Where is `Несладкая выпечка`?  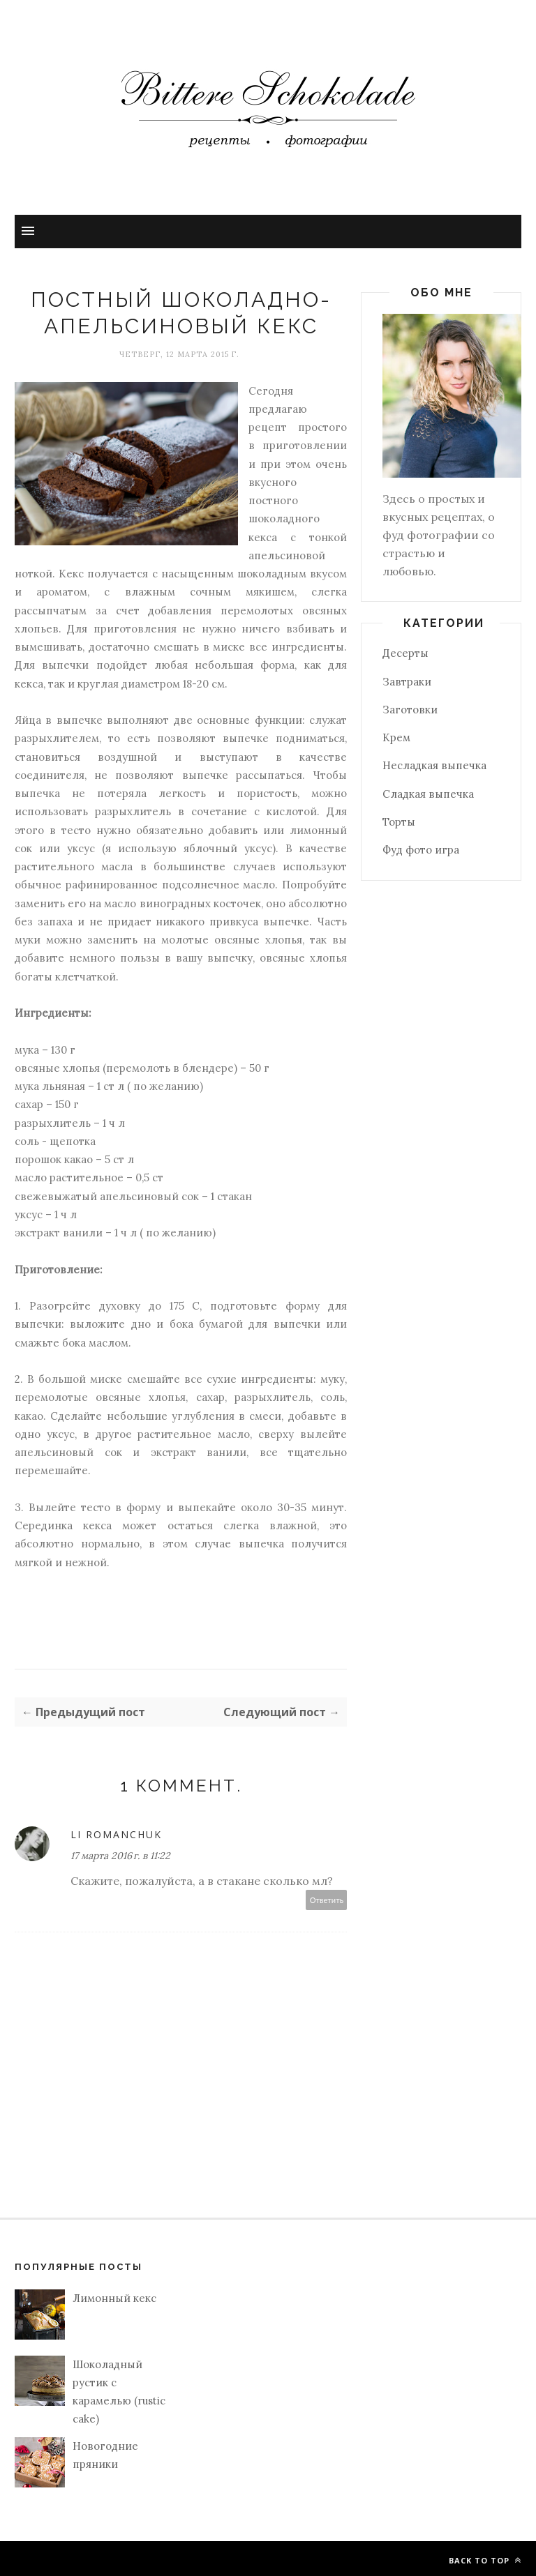 Несладкая выпечка is located at coordinates (434, 765).